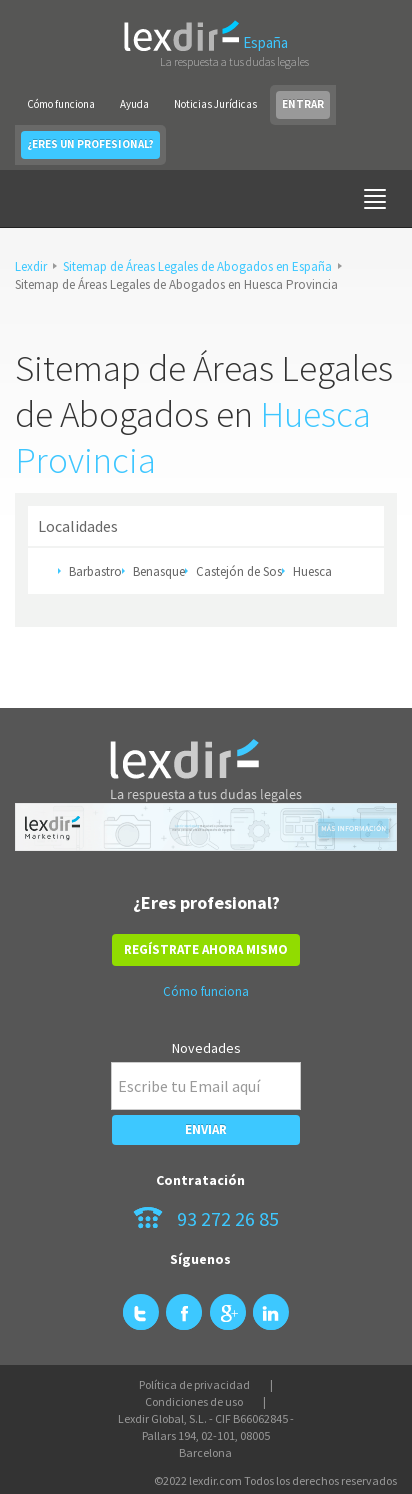 Image resolution: width=412 pixels, height=1494 pixels. Describe the element at coordinates (31, 266) in the screenshot. I see `Lexdir` at that location.